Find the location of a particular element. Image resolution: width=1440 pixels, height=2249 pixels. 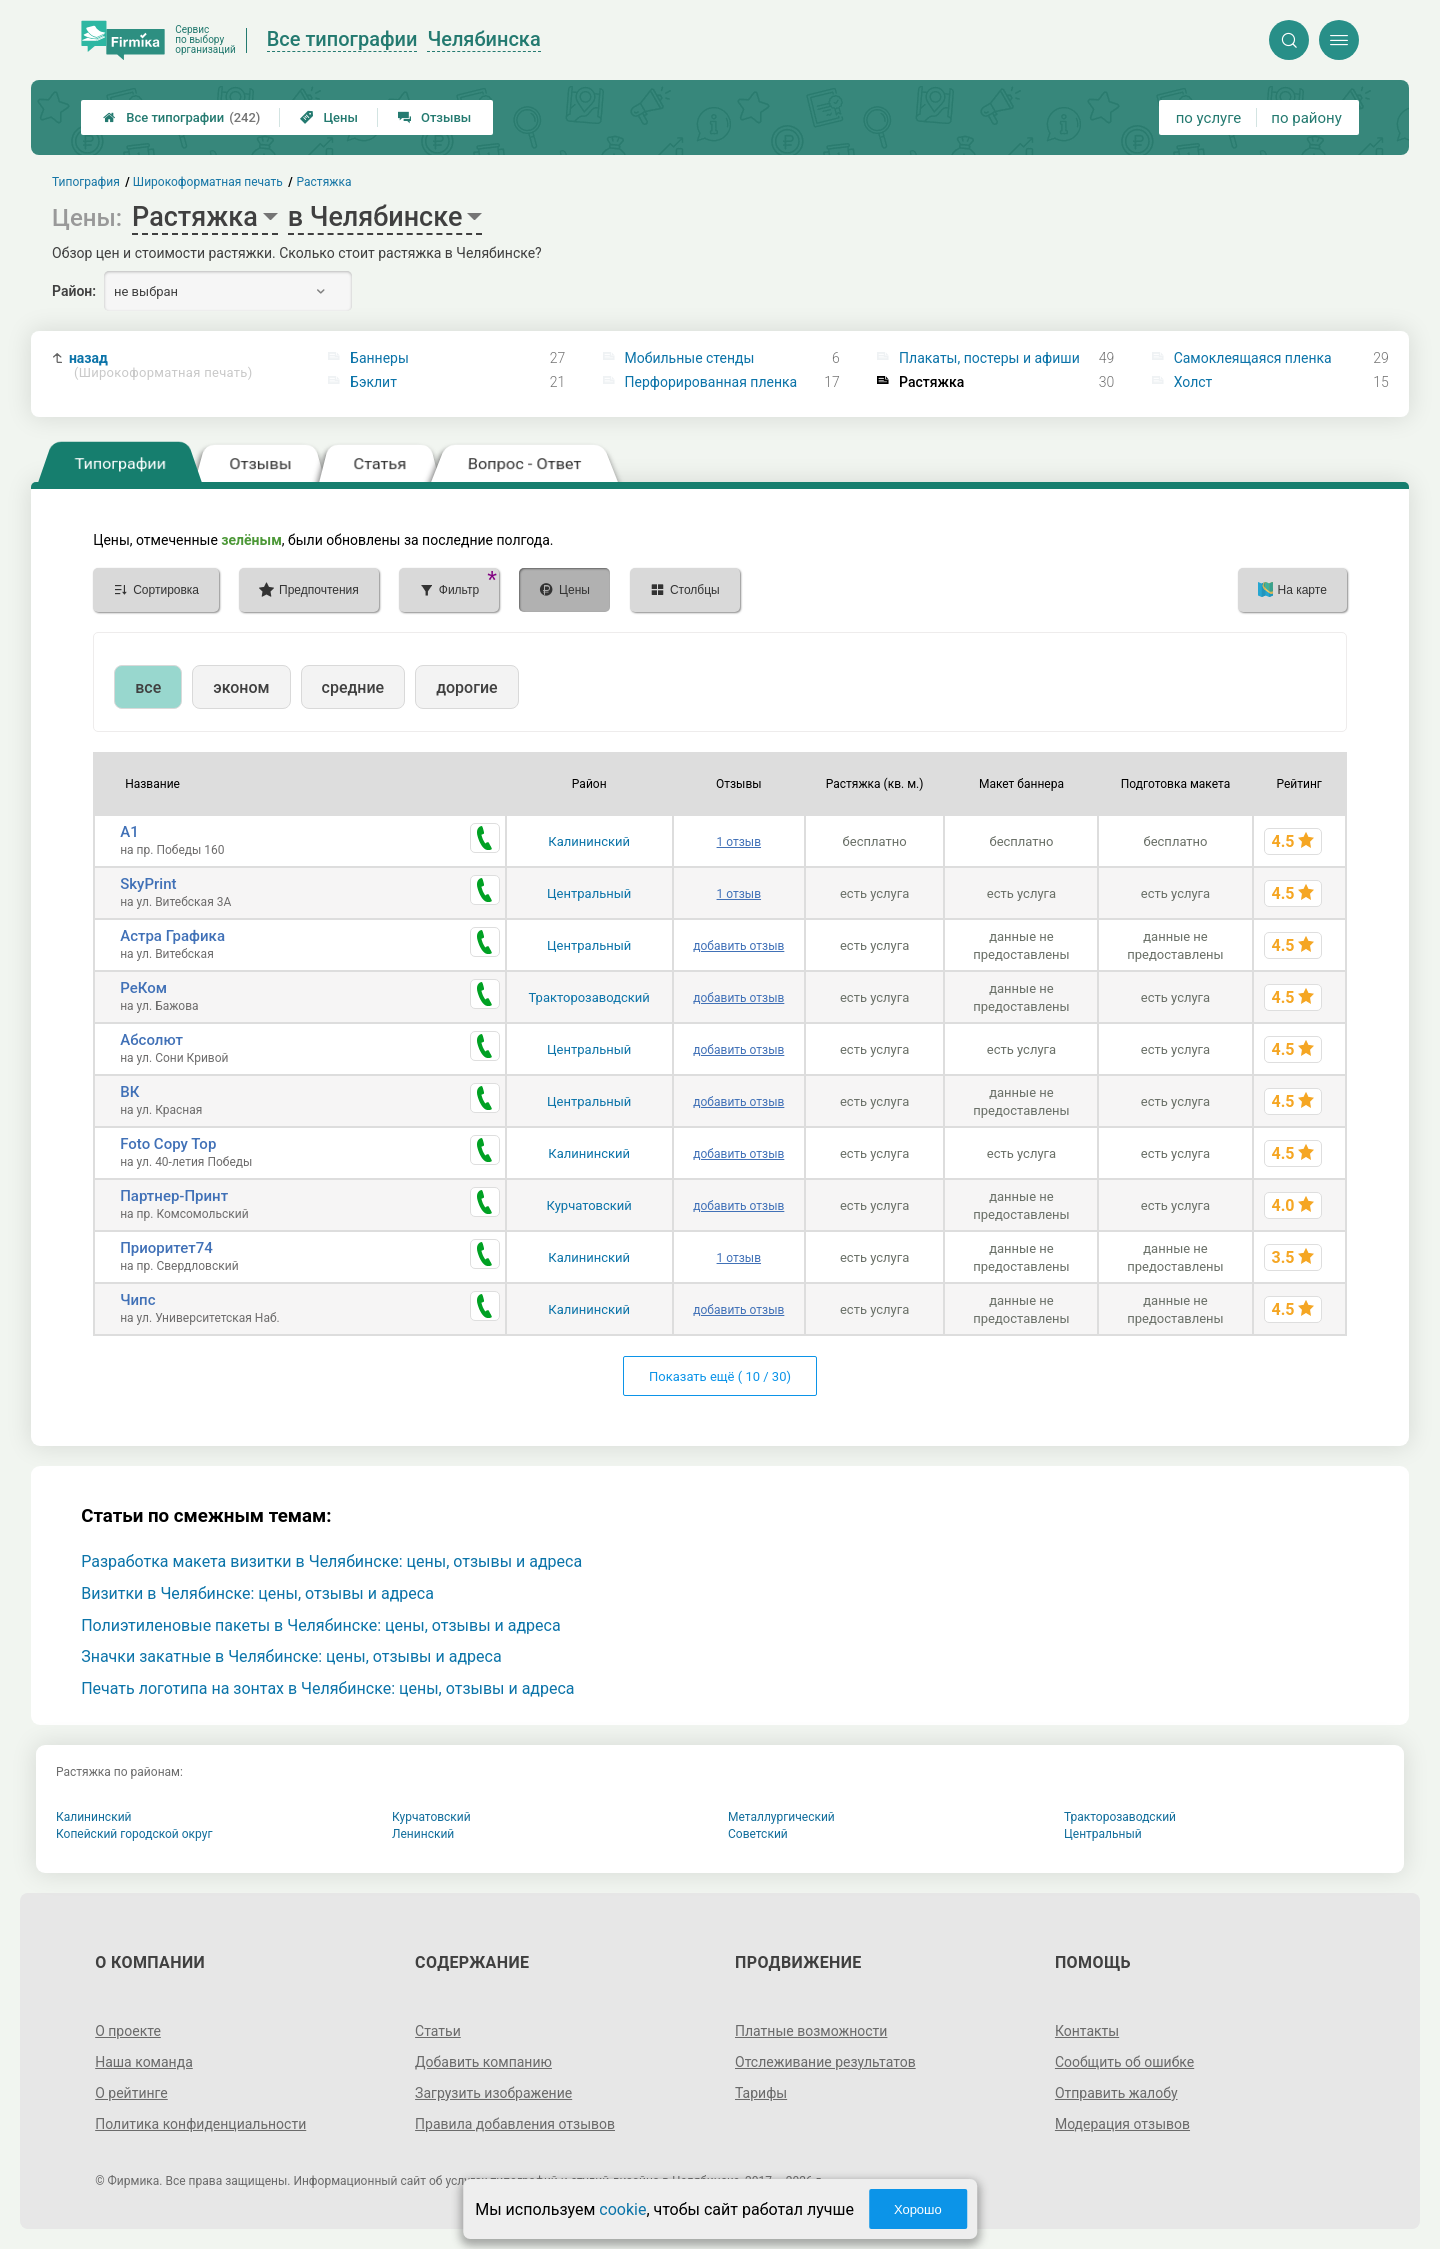

Баннеры is located at coordinates (379, 358).